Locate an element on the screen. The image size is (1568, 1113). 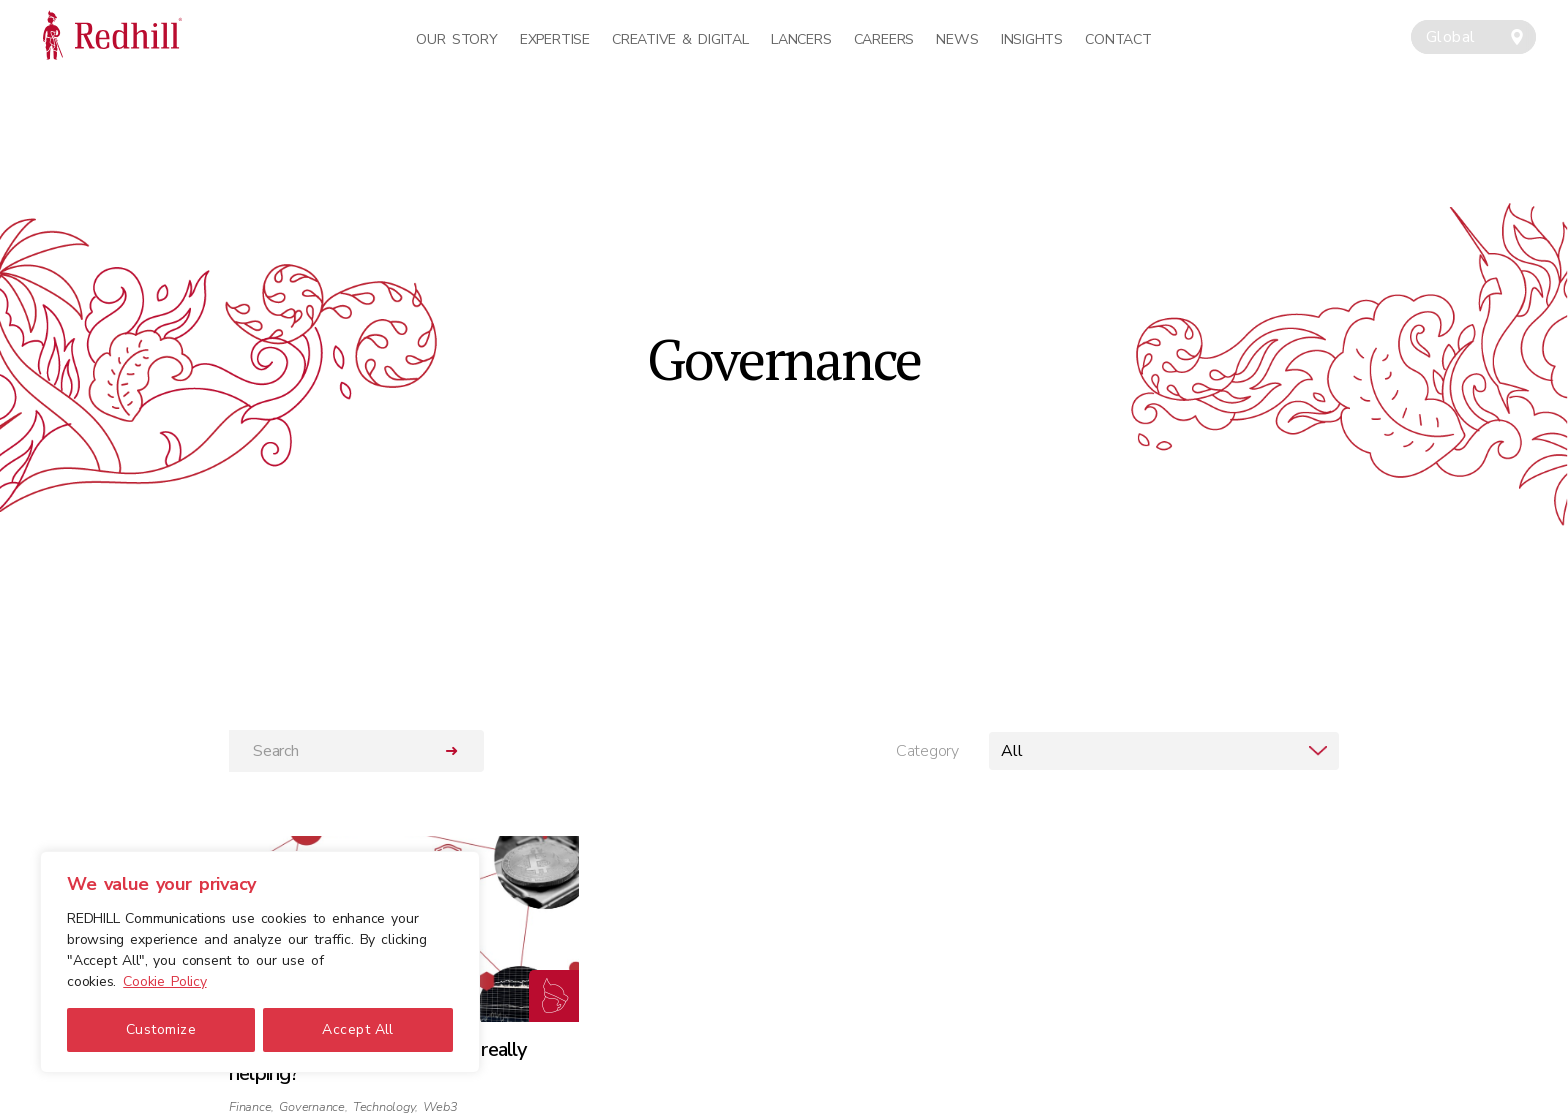
[Search] is located at coordinates (325, 751).